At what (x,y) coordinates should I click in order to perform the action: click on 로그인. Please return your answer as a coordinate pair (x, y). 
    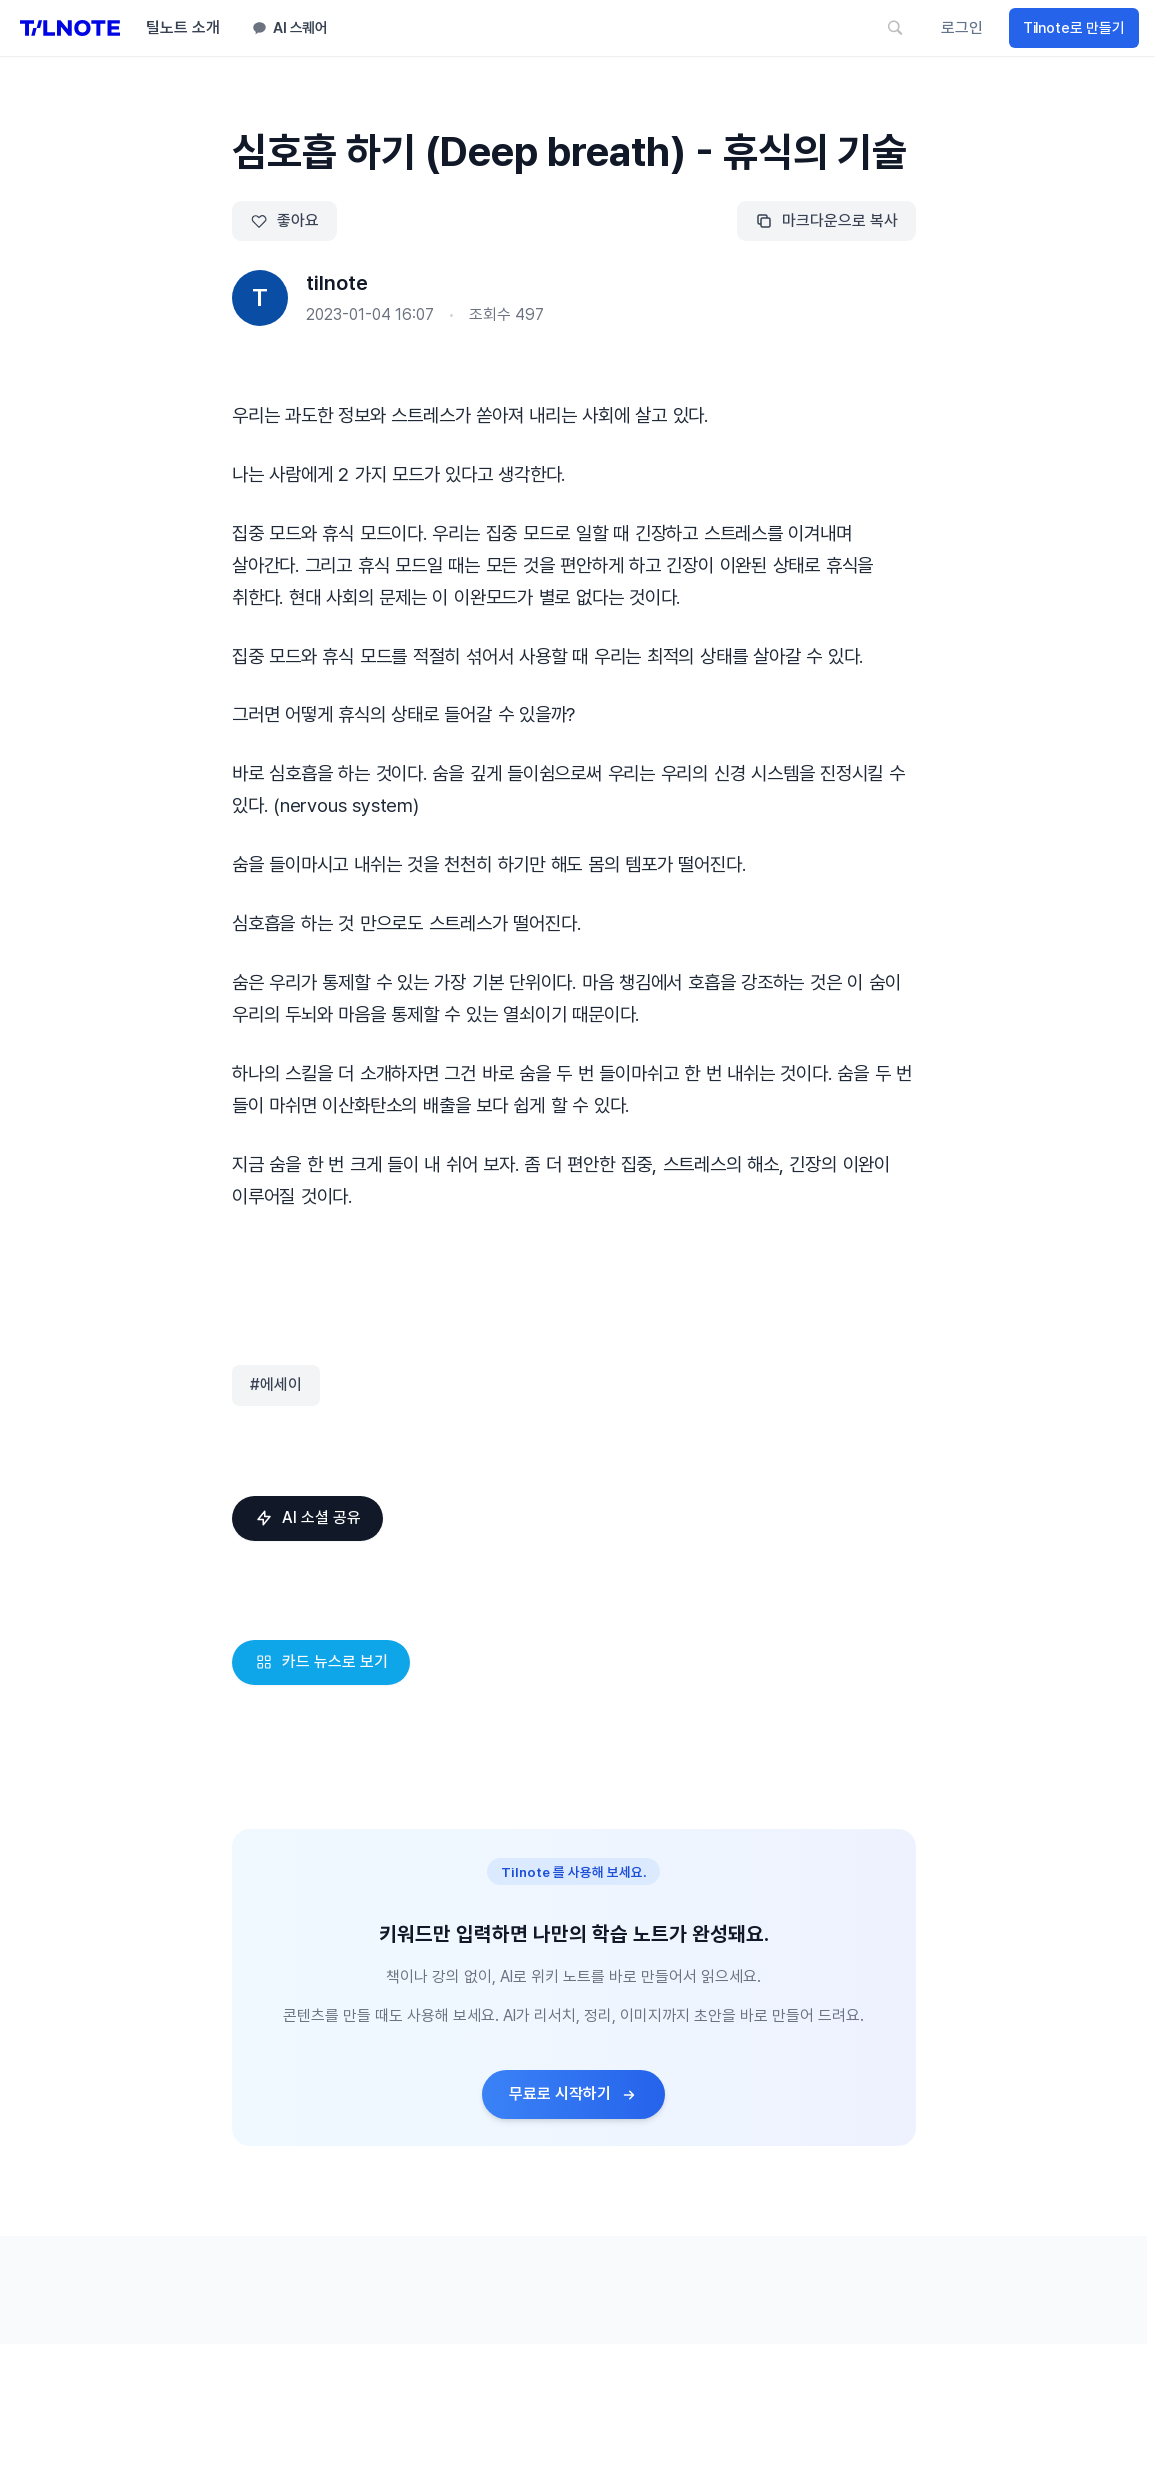
    Looking at the image, I should click on (962, 27).